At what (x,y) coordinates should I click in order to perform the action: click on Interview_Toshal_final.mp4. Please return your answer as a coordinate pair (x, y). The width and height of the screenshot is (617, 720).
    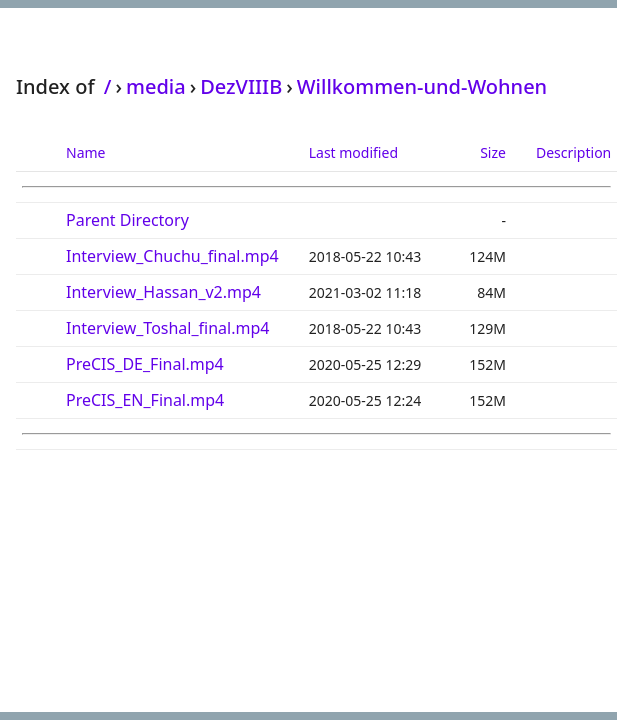
    Looking at the image, I should click on (167, 328).